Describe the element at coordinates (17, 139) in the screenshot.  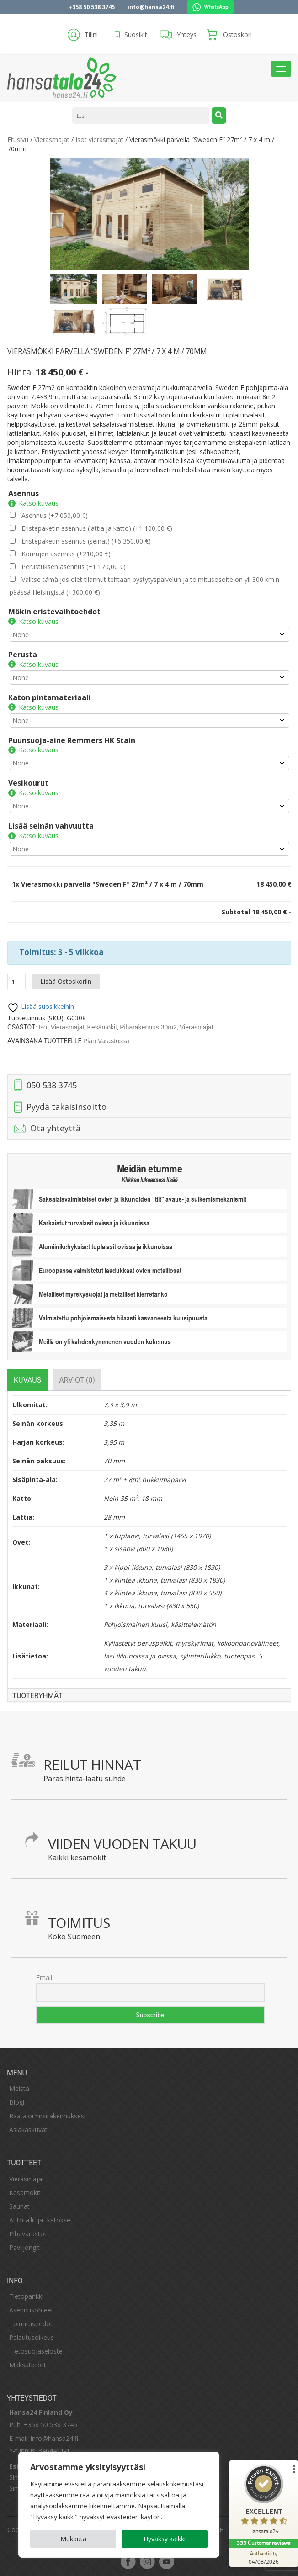
I see `Etusivu` at that location.